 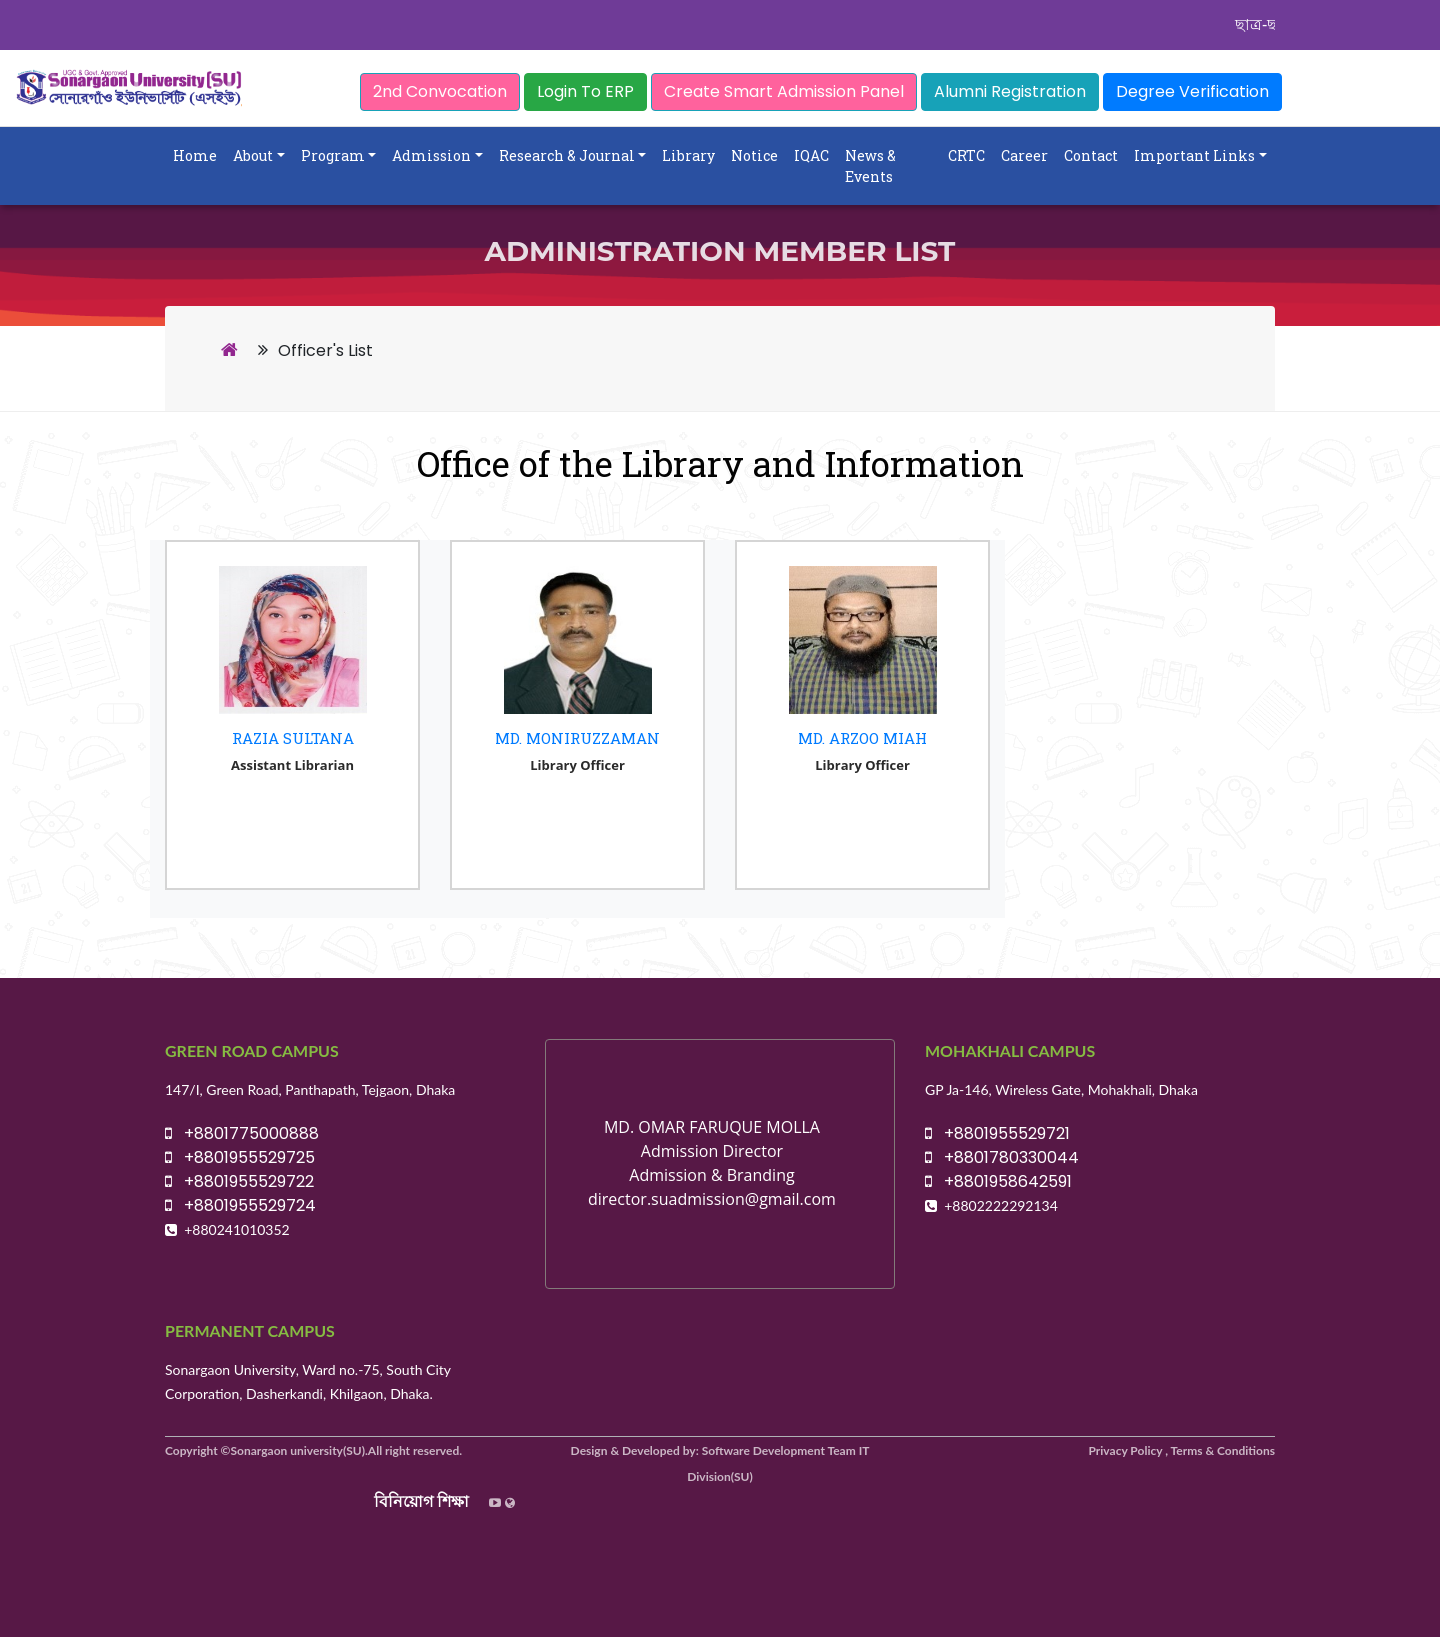 I want to click on CRTC, so click(x=966, y=155).